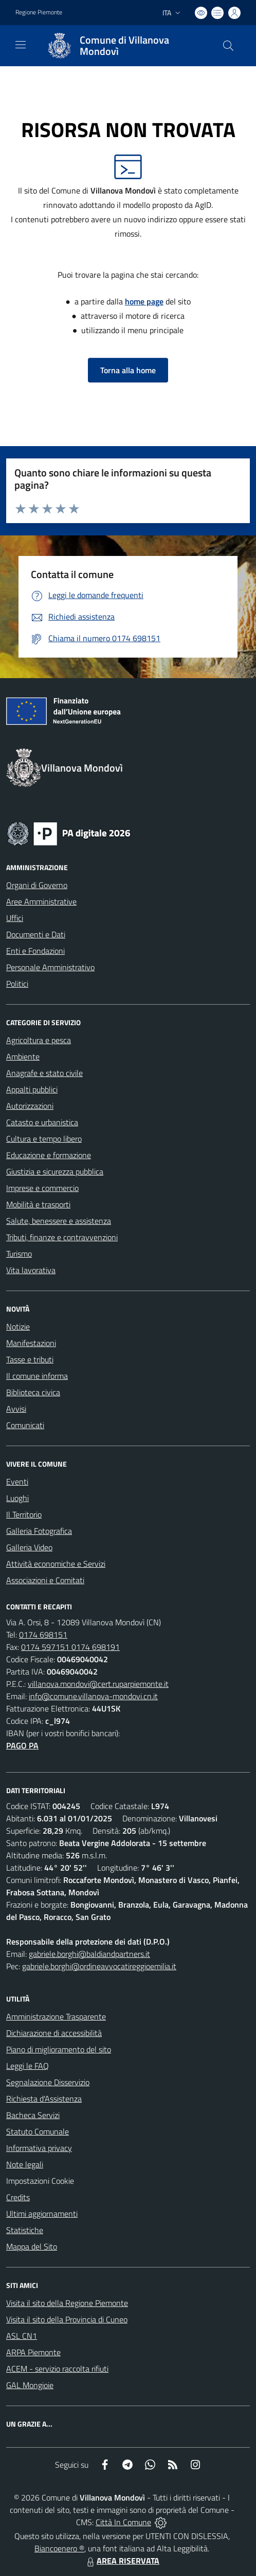 Image resolution: width=256 pixels, height=2576 pixels. What do you see at coordinates (32, 1089) in the screenshot?
I see `Appalti pubblici` at bounding box center [32, 1089].